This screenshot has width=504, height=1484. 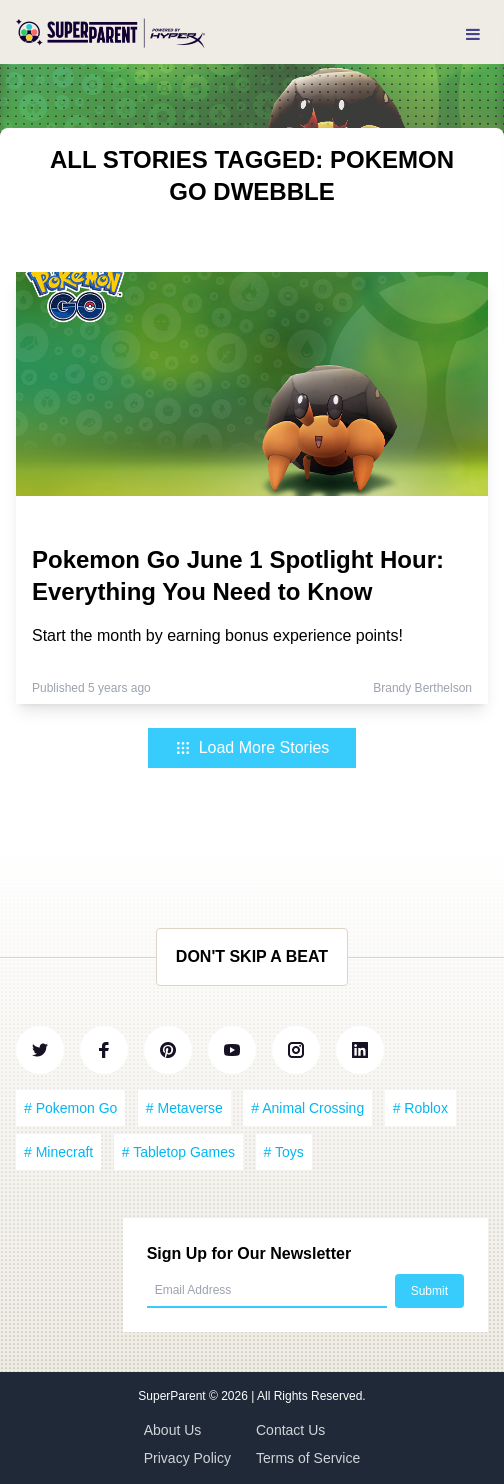 What do you see at coordinates (217, 635) in the screenshot?
I see `Start the month by earning bonus experience points!` at bounding box center [217, 635].